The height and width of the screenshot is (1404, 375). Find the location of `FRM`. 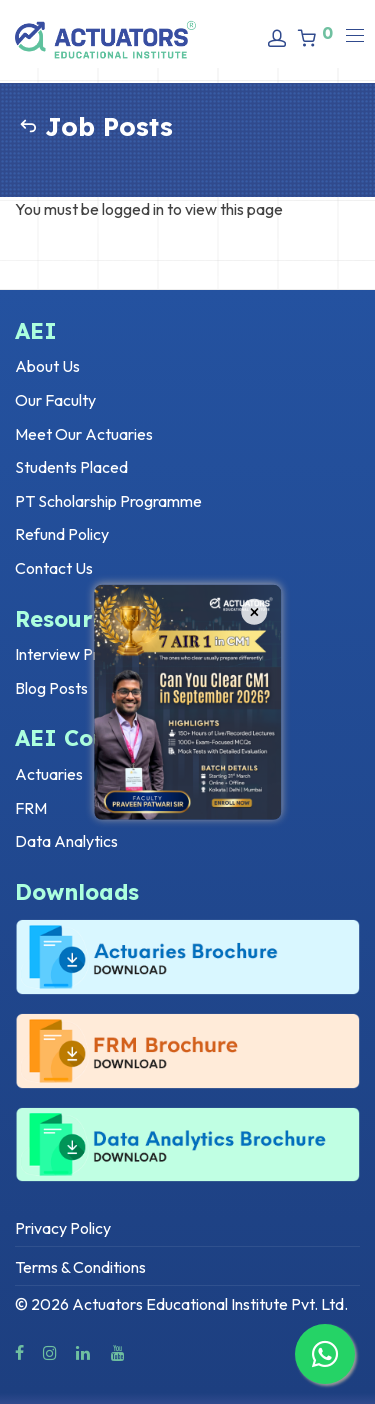

FRM is located at coordinates (31, 808).